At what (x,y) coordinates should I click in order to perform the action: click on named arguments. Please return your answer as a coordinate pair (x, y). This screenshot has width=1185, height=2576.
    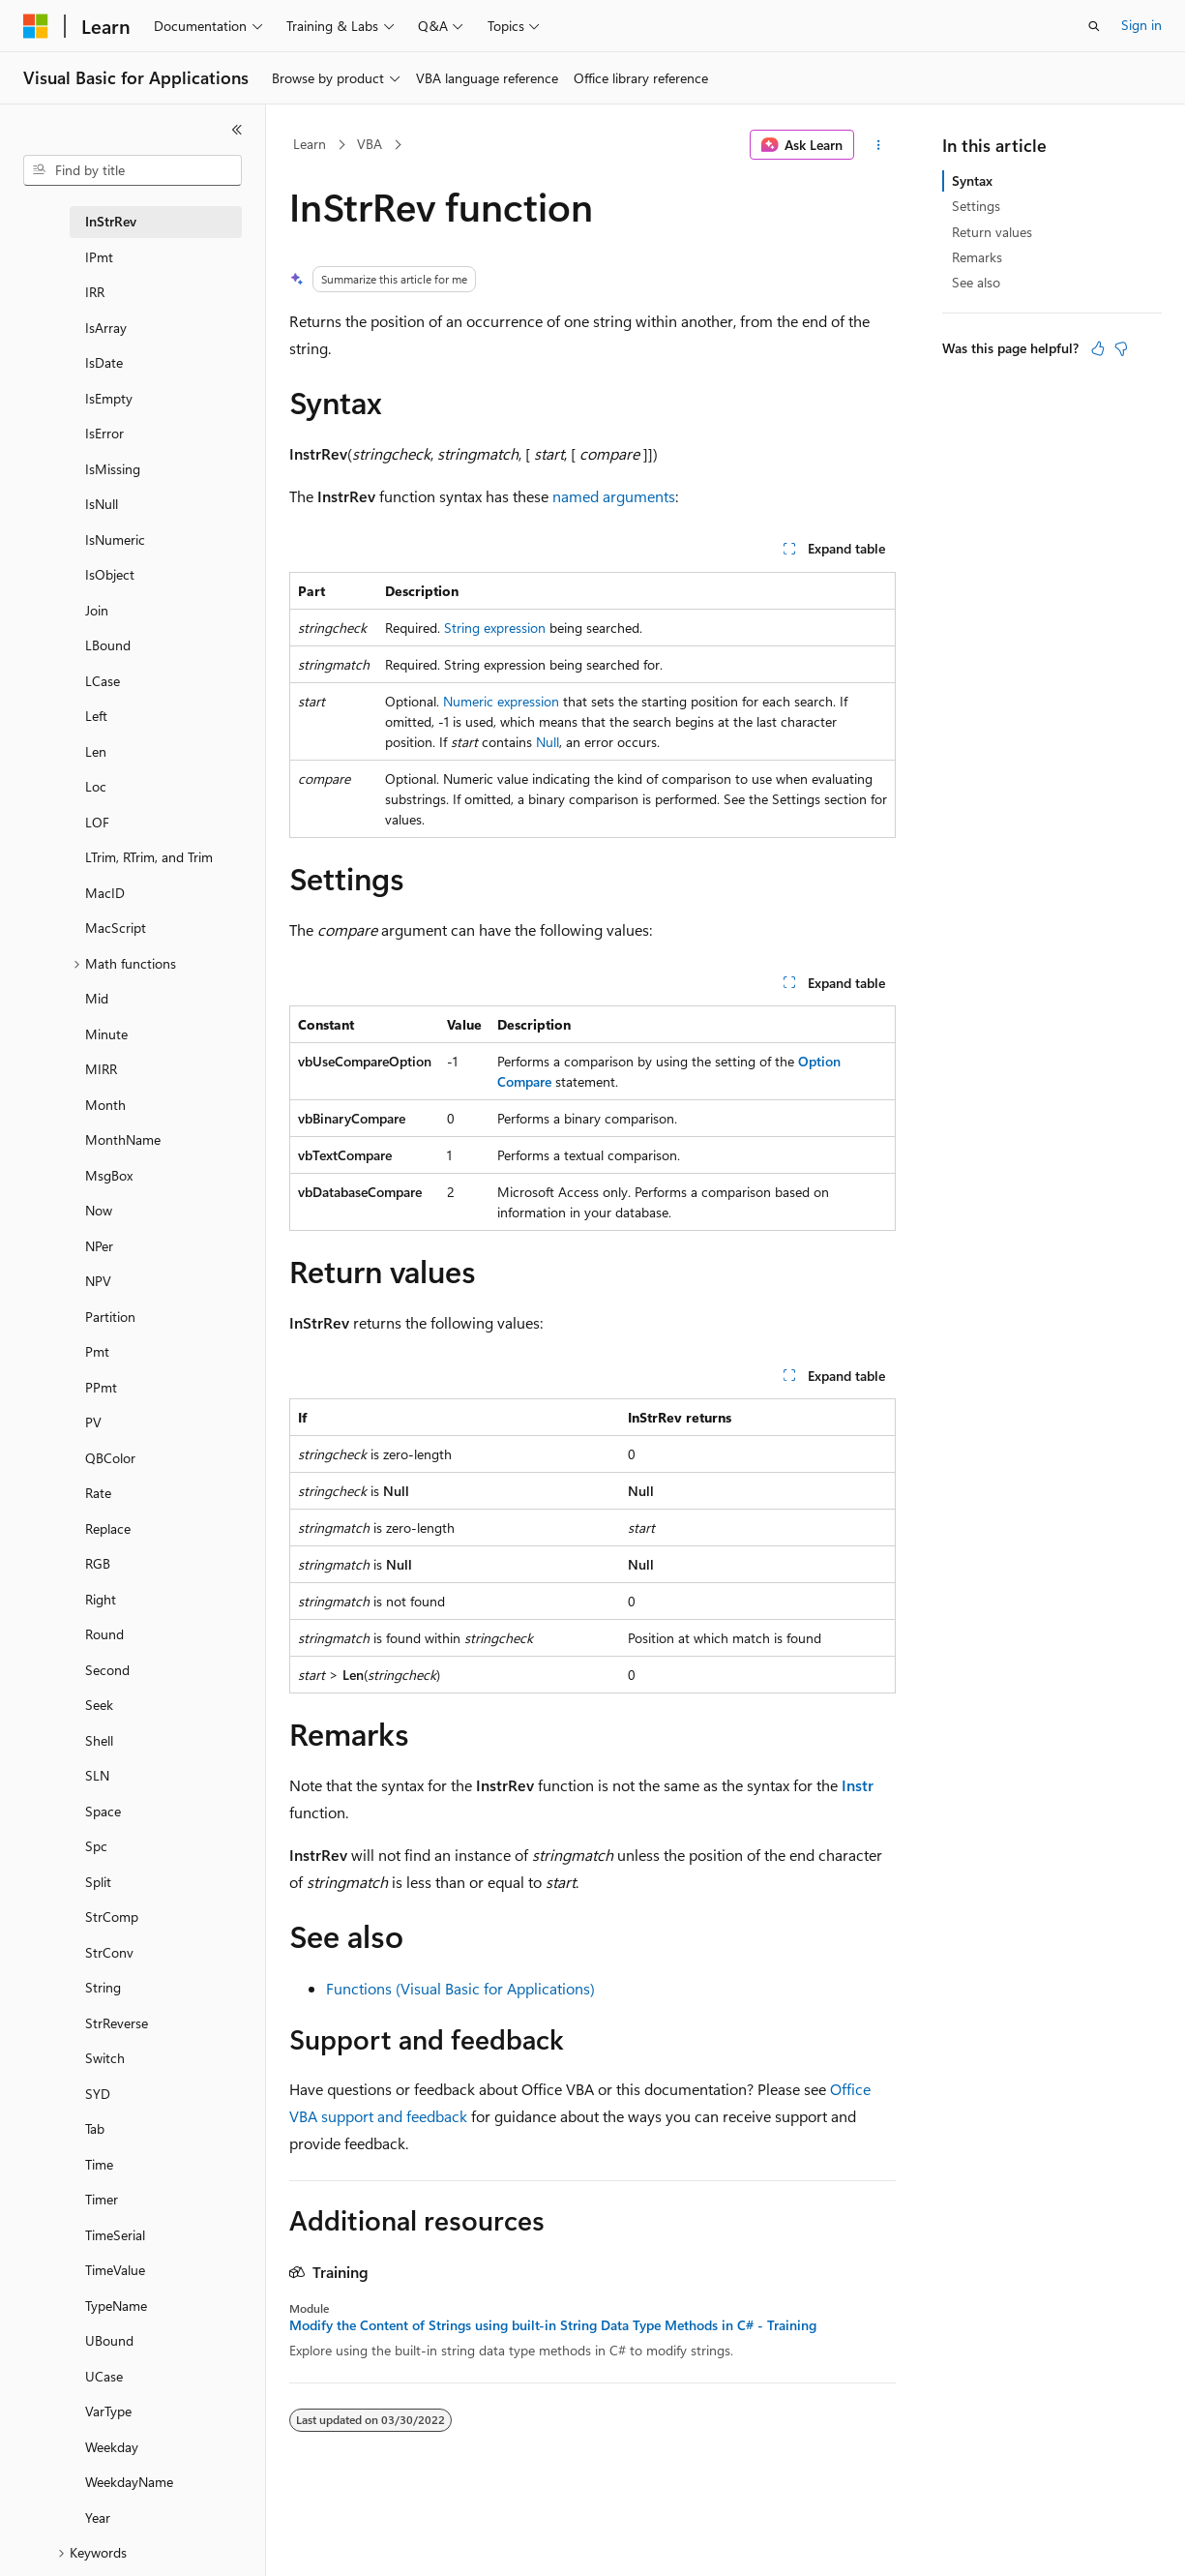
    Looking at the image, I should click on (613, 496).